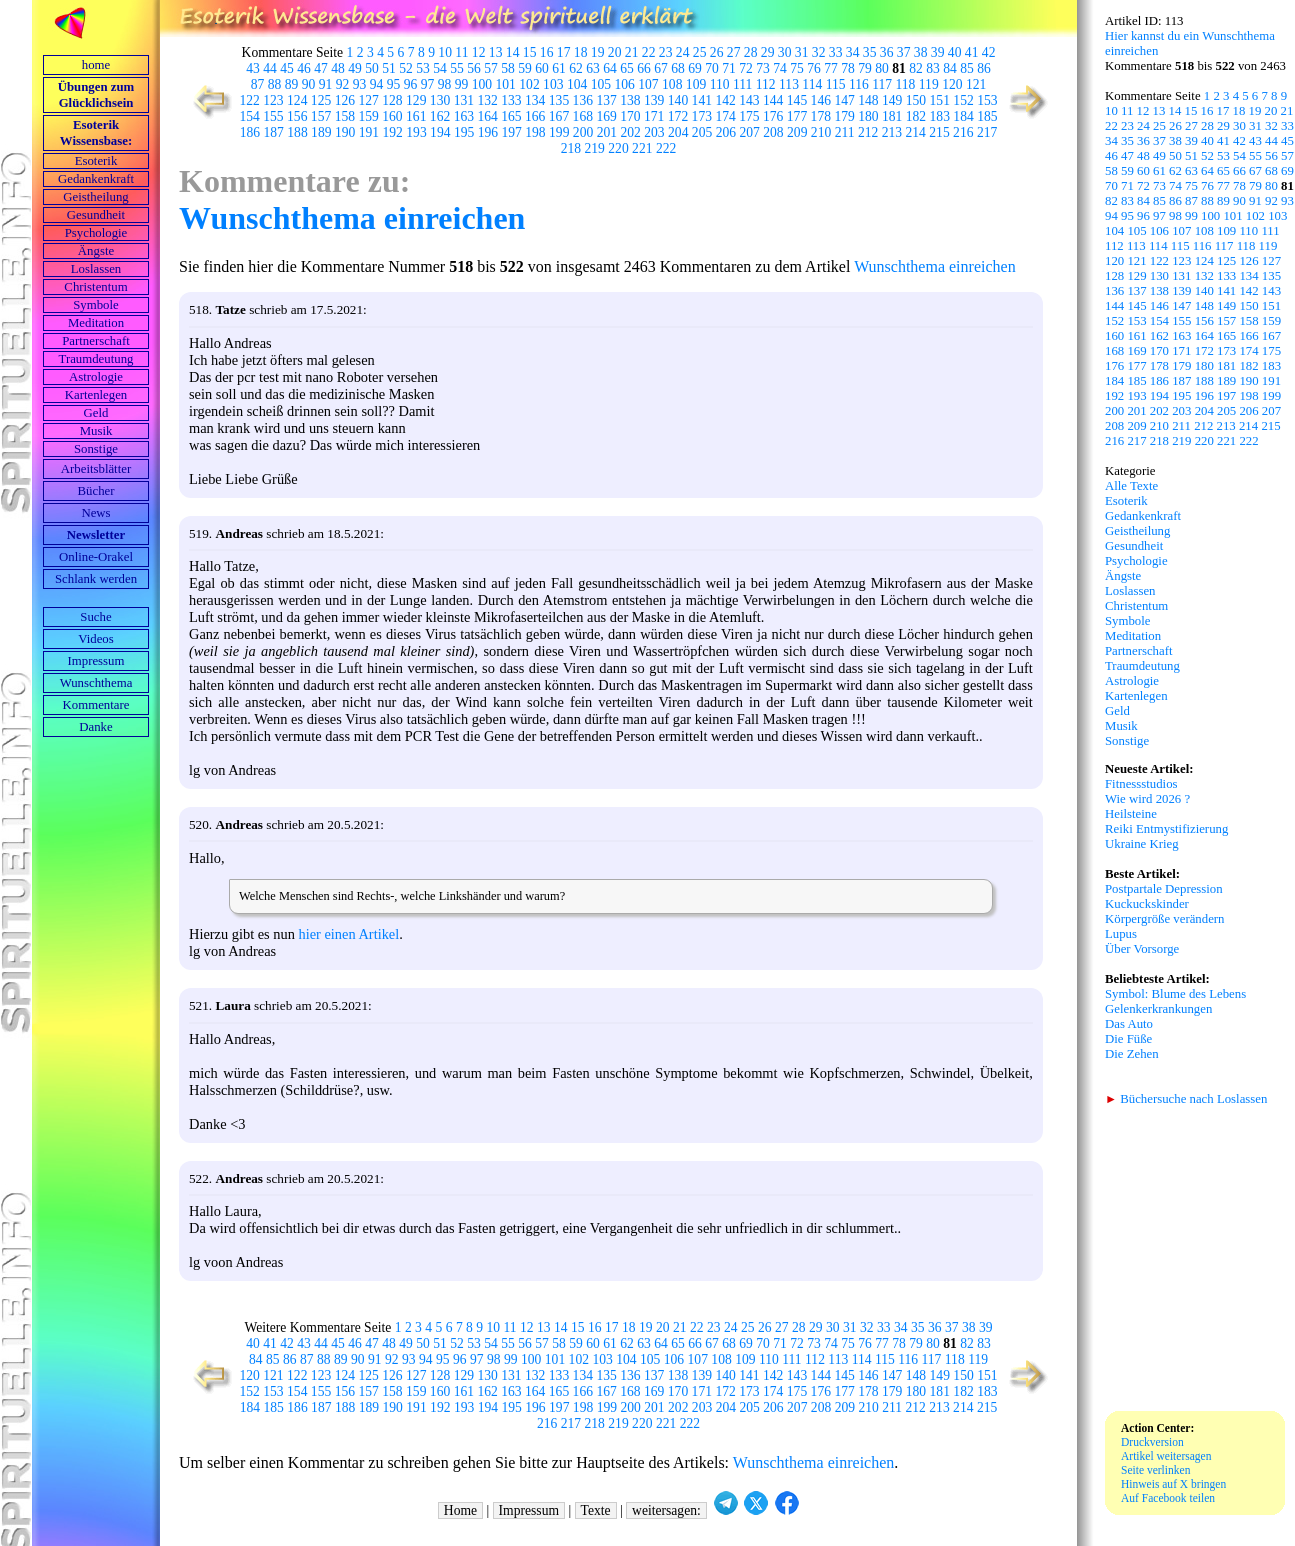  I want to click on 208, so click(773, 132).